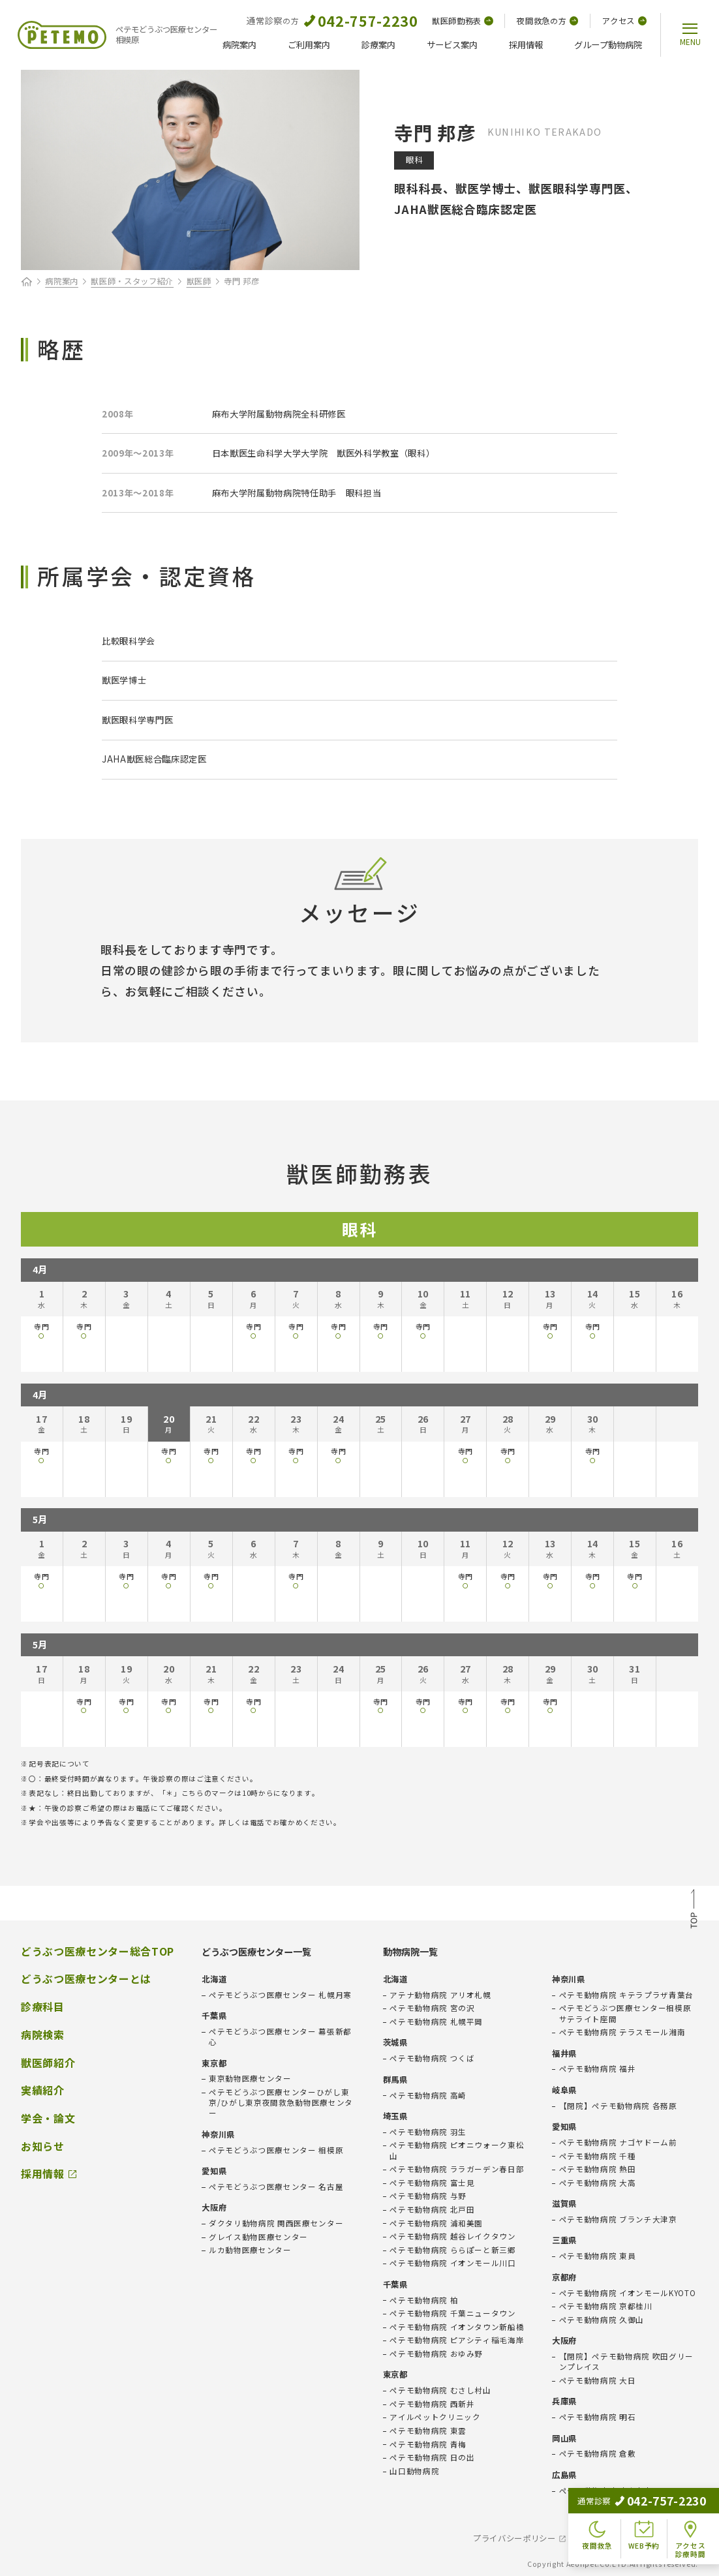 This screenshot has height=2576, width=719. What do you see at coordinates (457, 2169) in the screenshot?
I see `ペテモ動物病院 ララガーデン春日部` at bounding box center [457, 2169].